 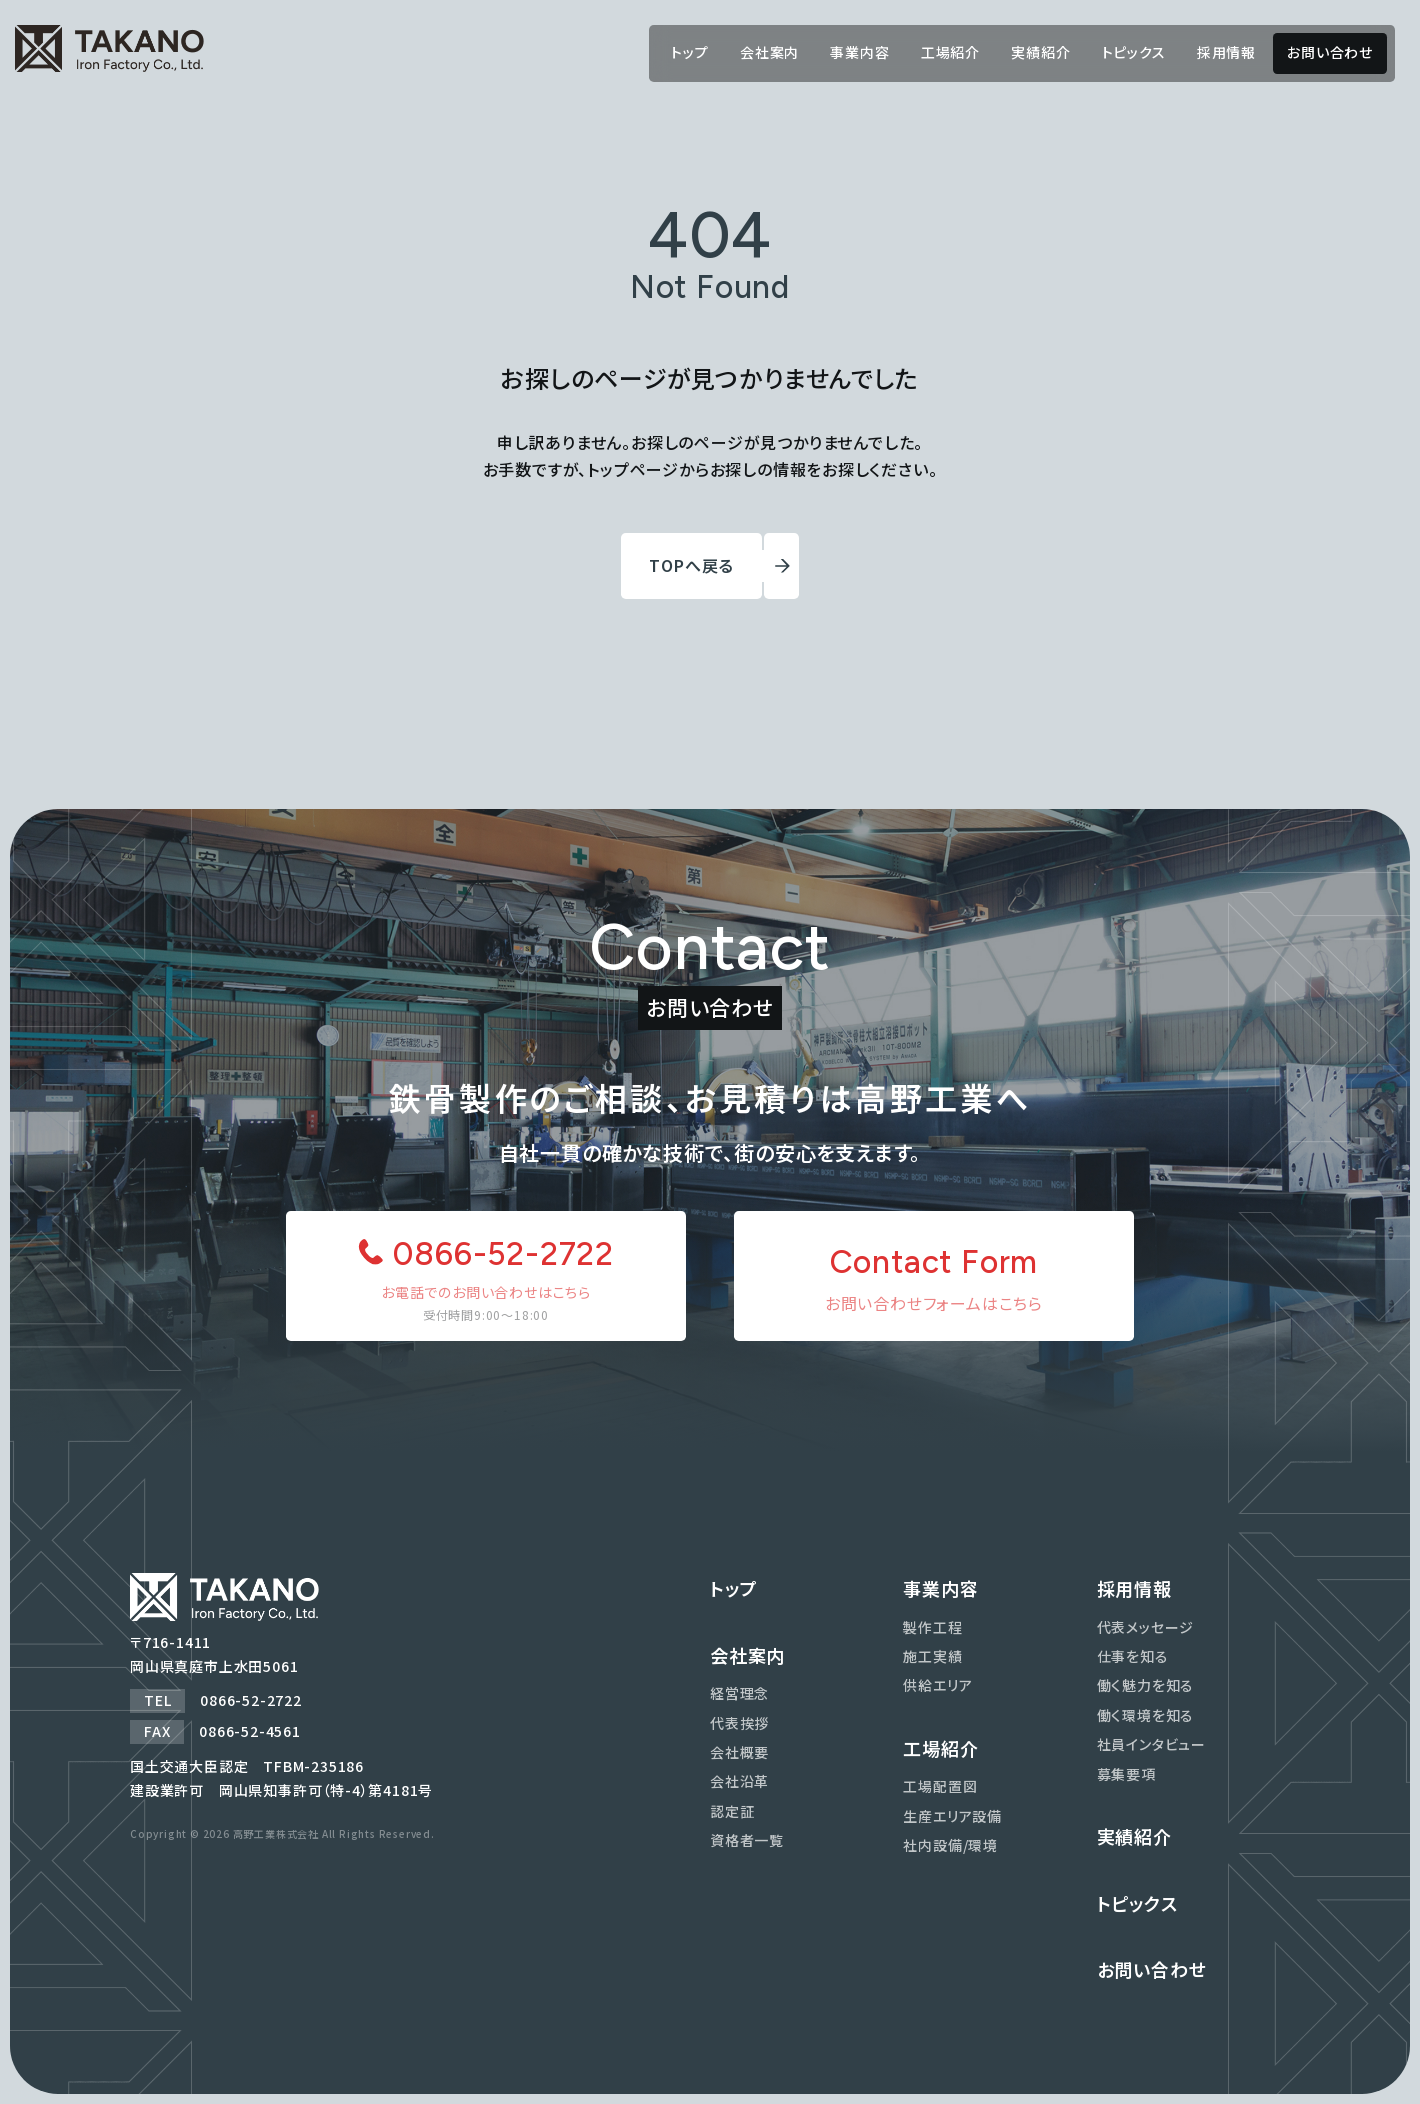 What do you see at coordinates (940, 1786) in the screenshot?
I see `工場配置図` at bounding box center [940, 1786].